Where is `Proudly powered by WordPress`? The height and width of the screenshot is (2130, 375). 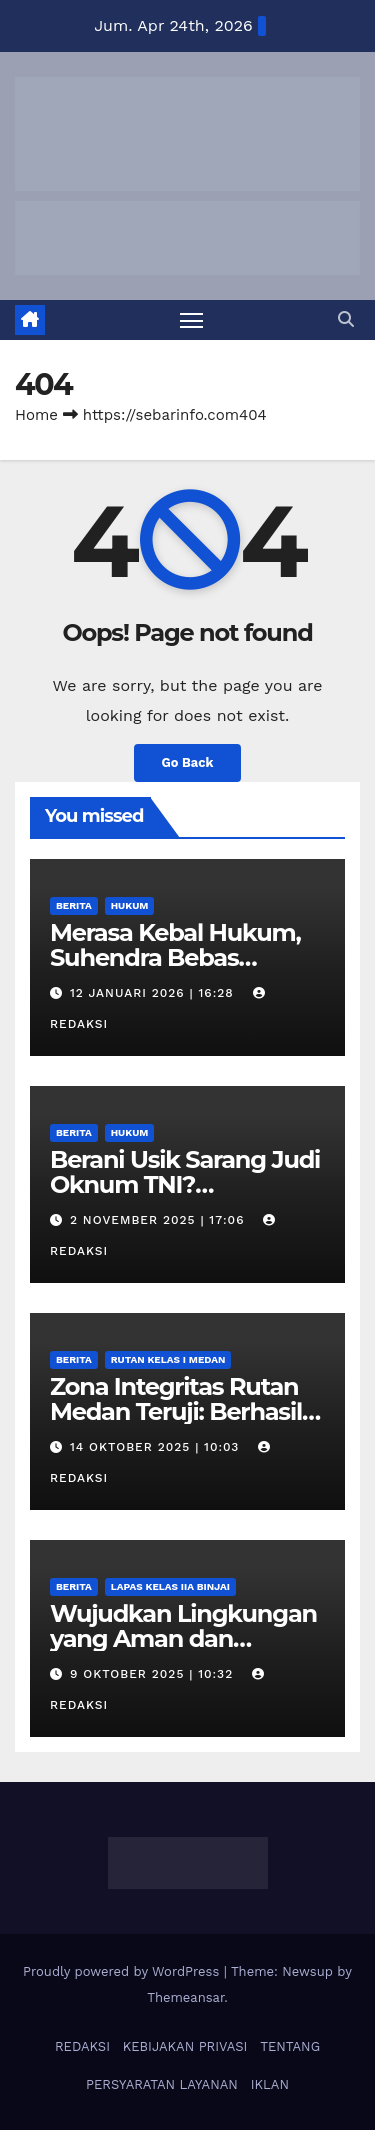
Proudly powered by WordPress is located at coordinates (123, 1971).